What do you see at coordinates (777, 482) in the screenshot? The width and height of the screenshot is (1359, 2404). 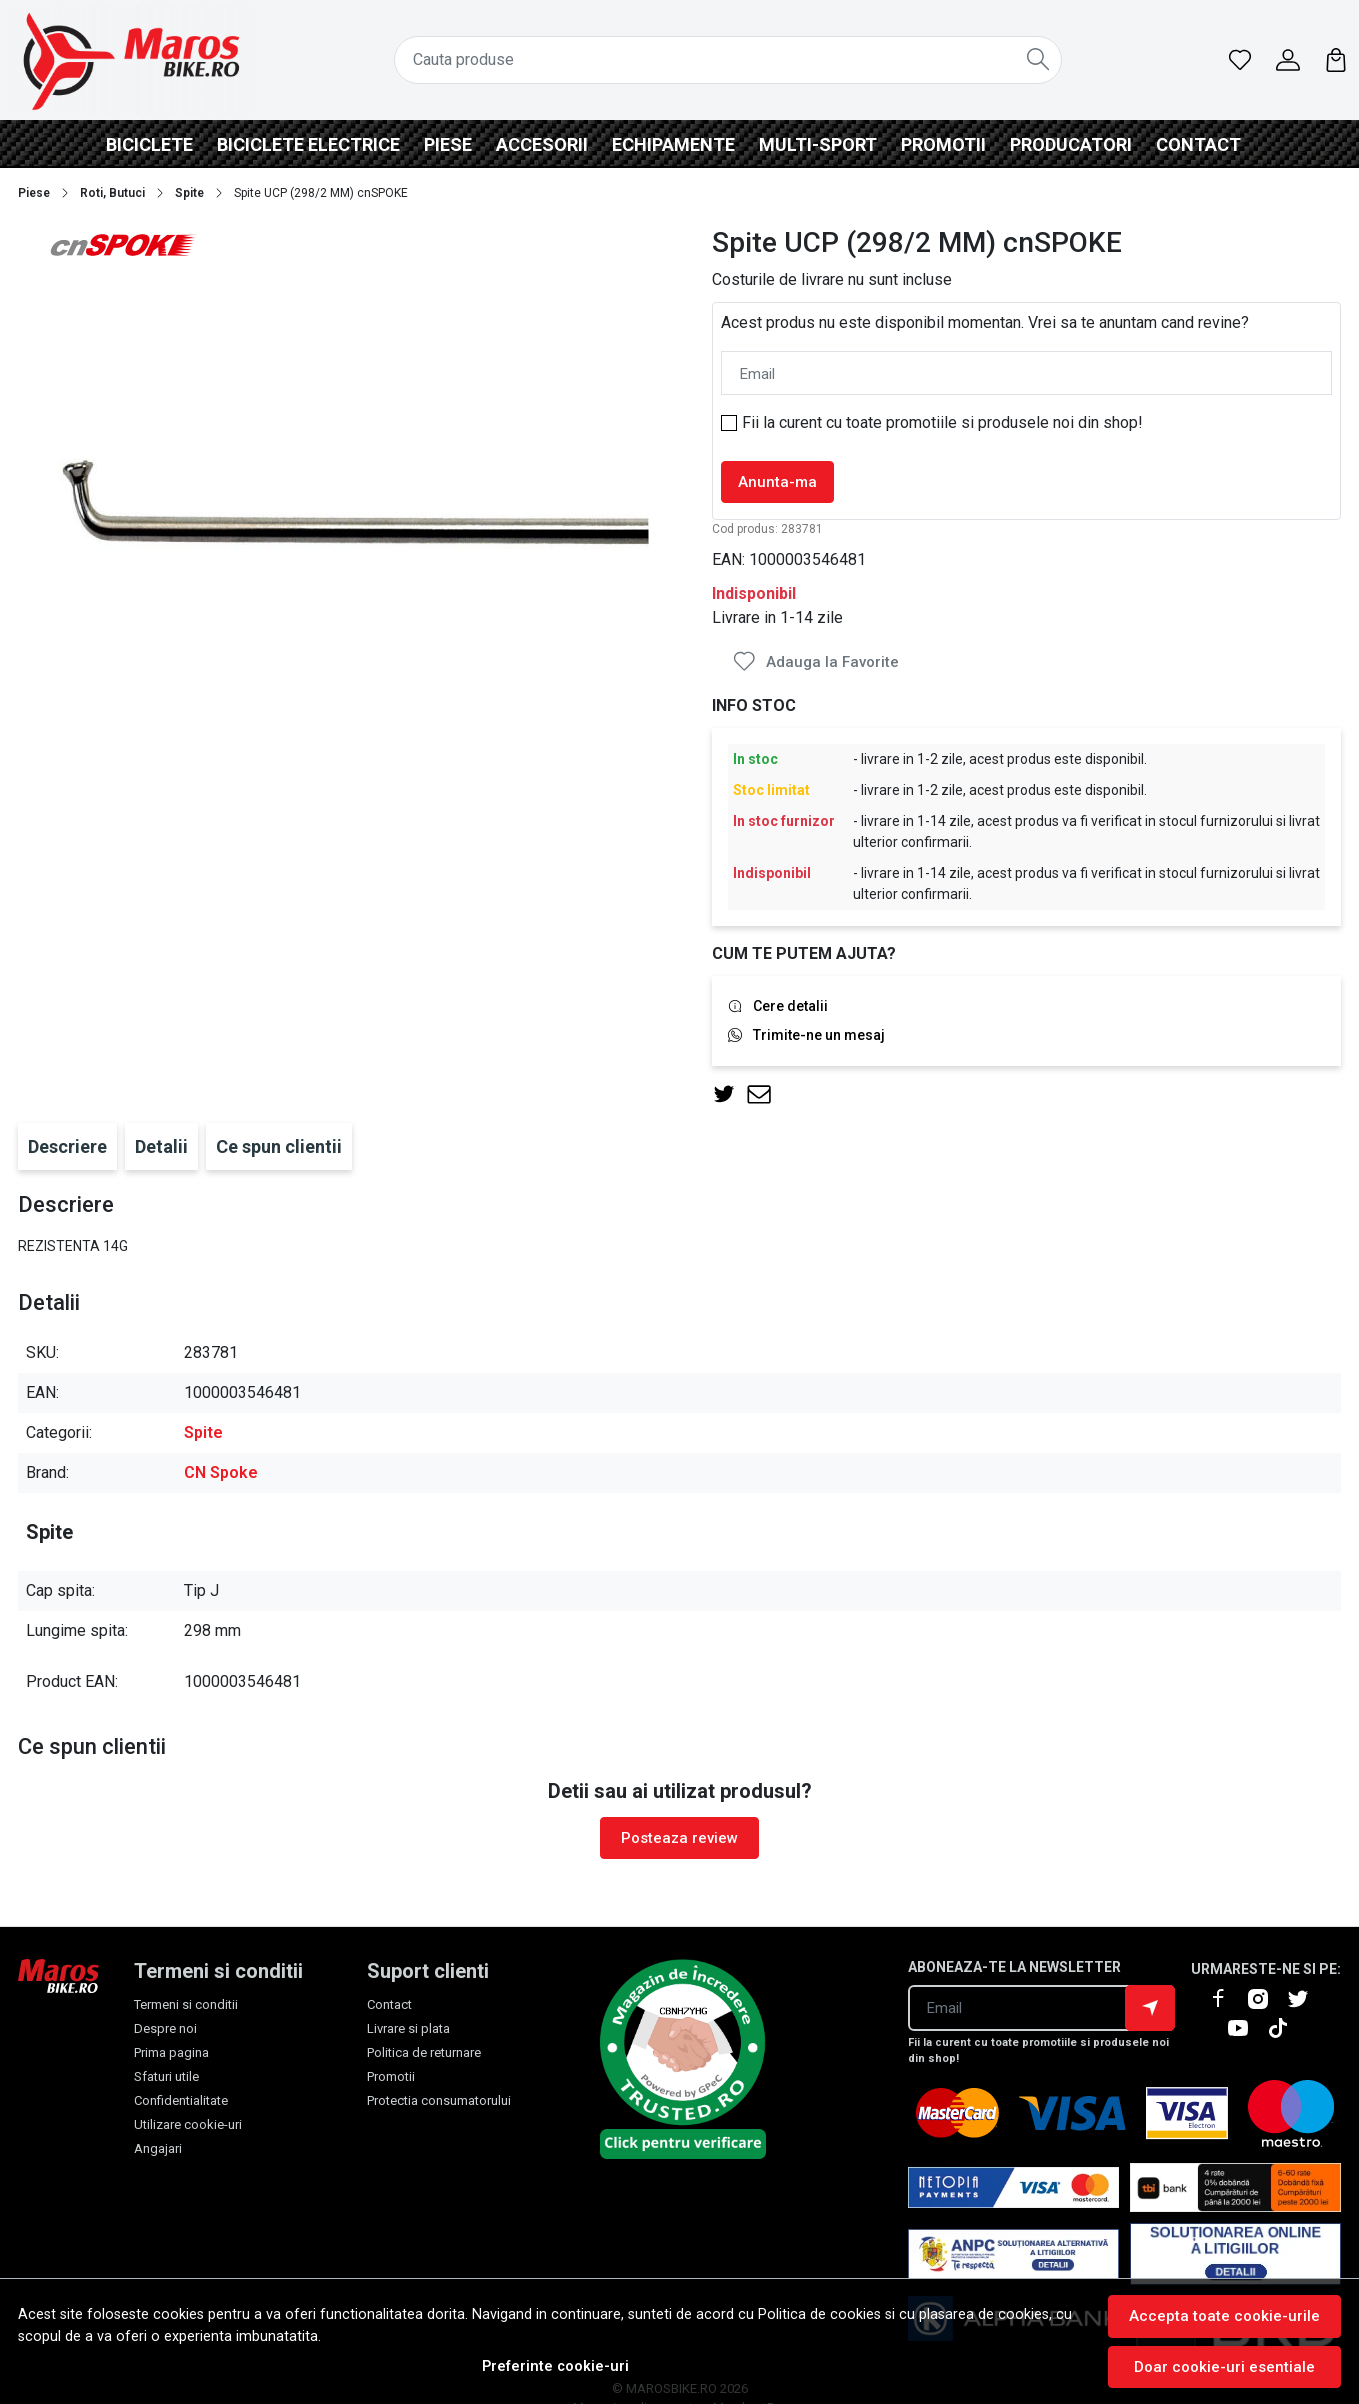 I see `Anunta-ma` at bounding box center [777, 482].